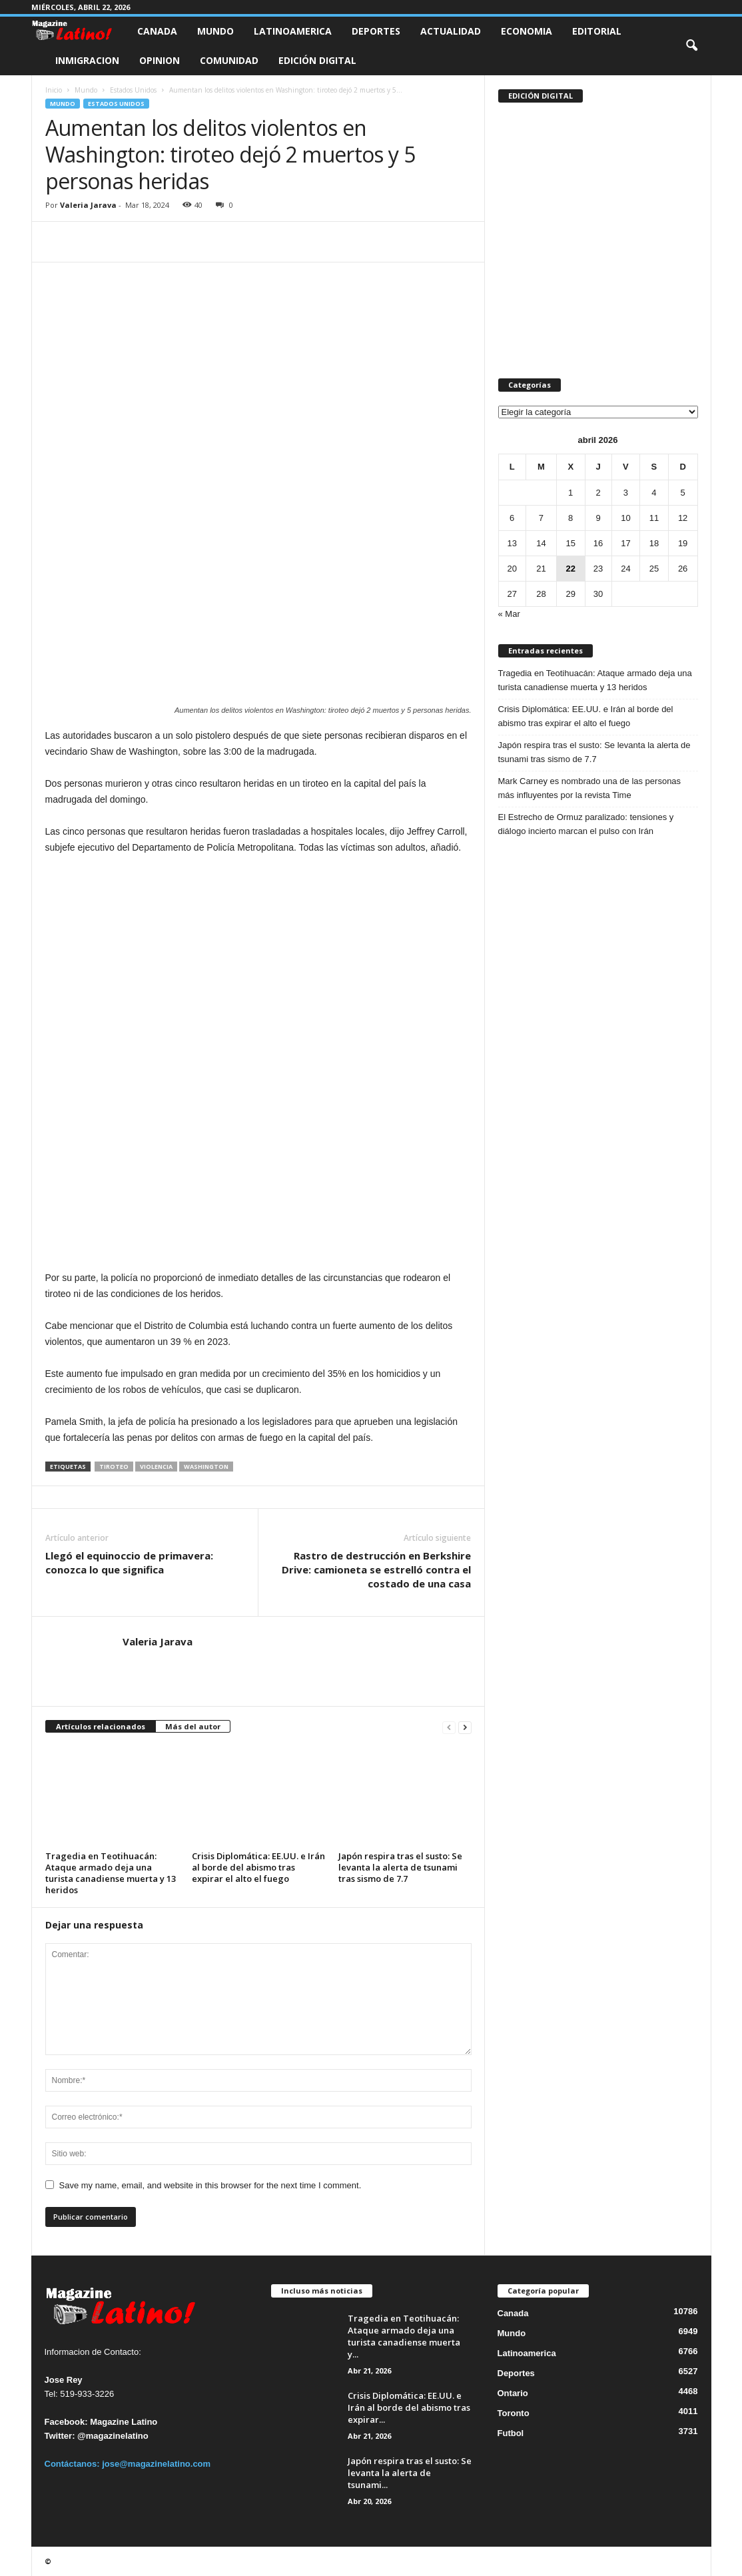  I want to click on Valeria Jarava, so click(88, 205).